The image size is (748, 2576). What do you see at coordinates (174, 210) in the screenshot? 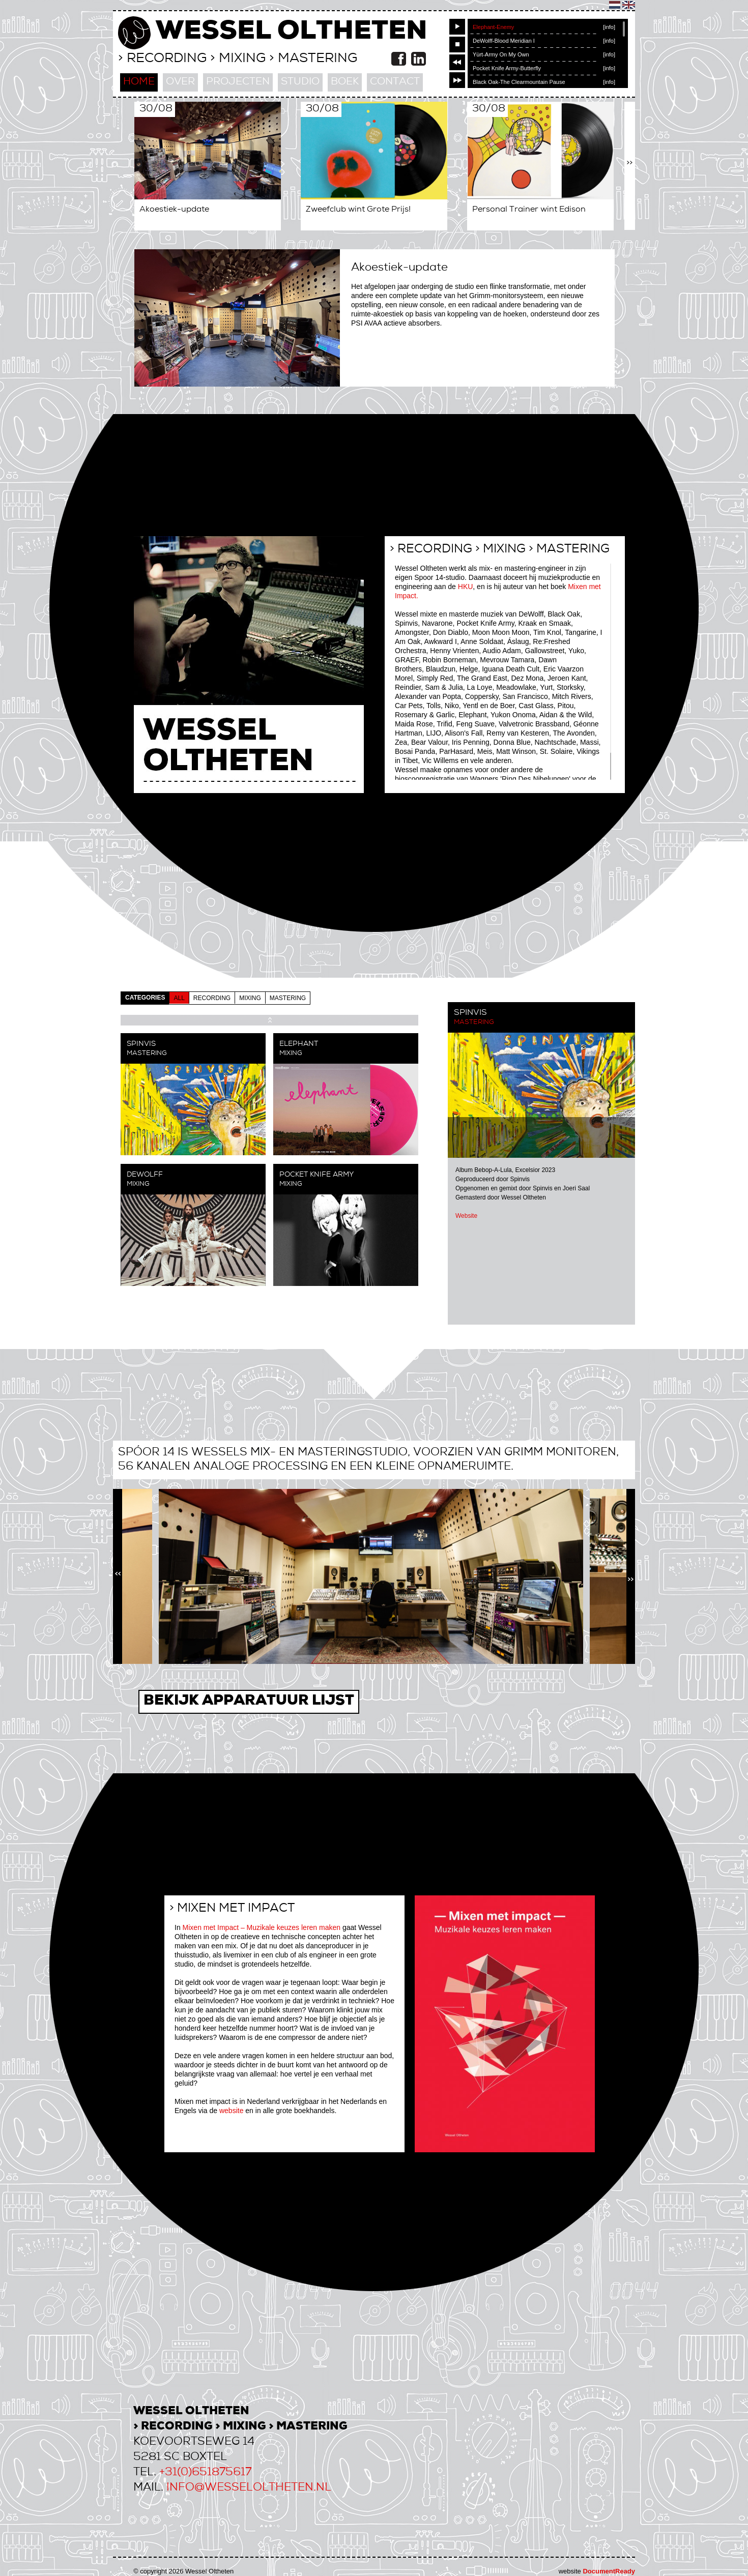
I see `Akoestiek-update` at bounding box center [174, 210].